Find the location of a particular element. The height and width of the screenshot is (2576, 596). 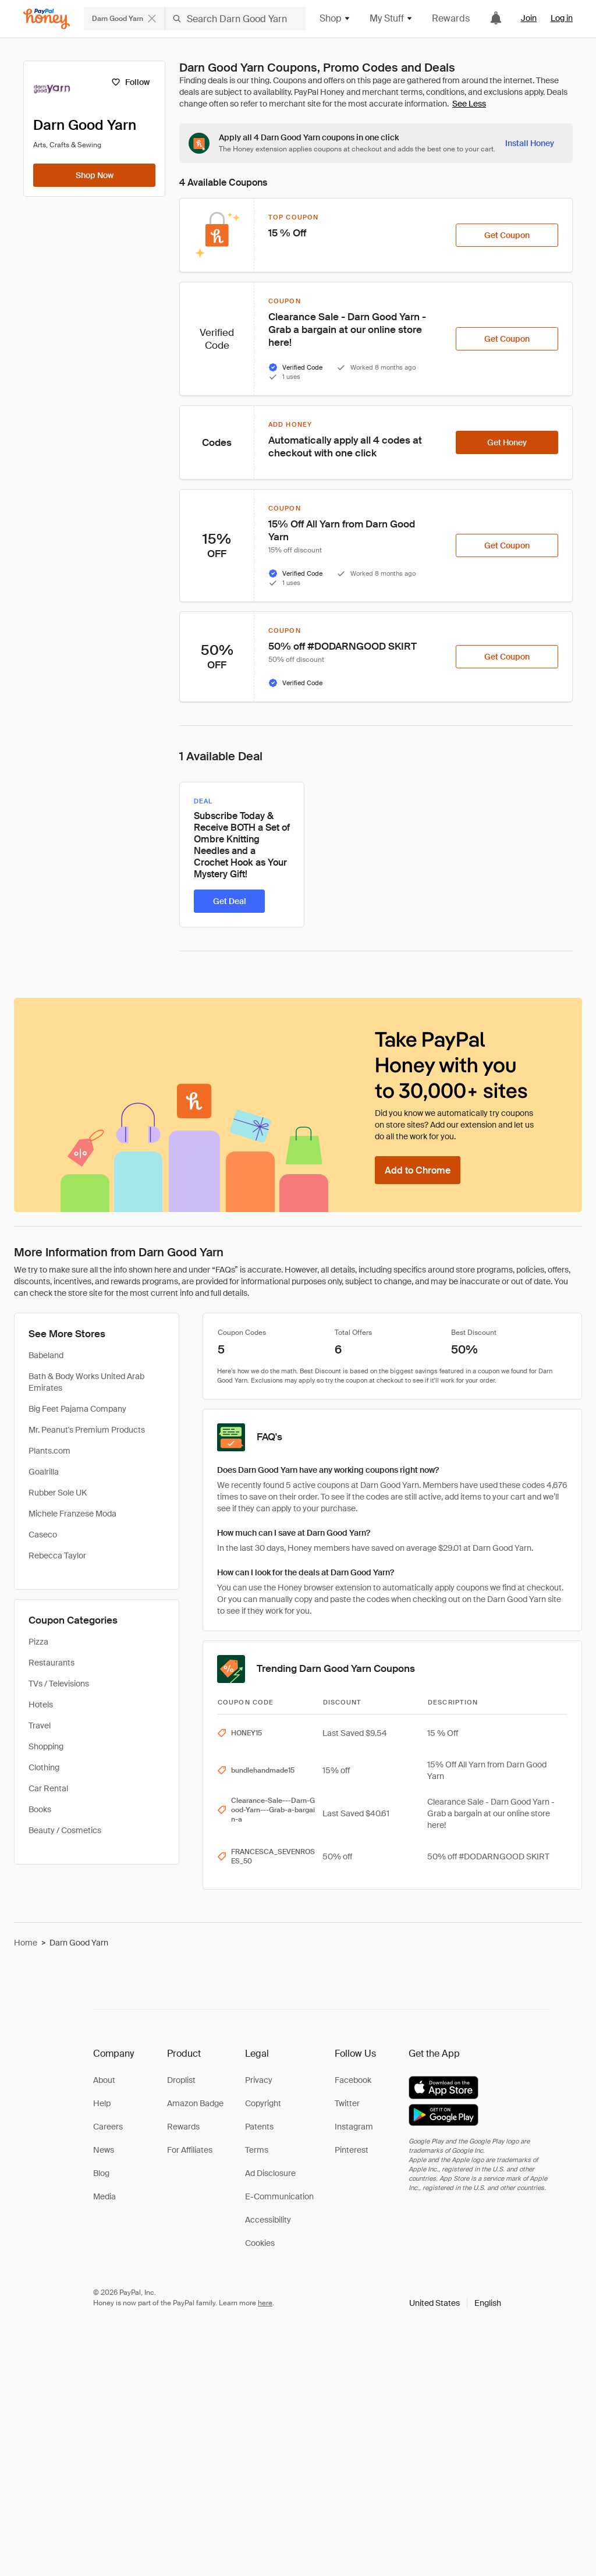

Travel is located at coordinates (40, 1725).